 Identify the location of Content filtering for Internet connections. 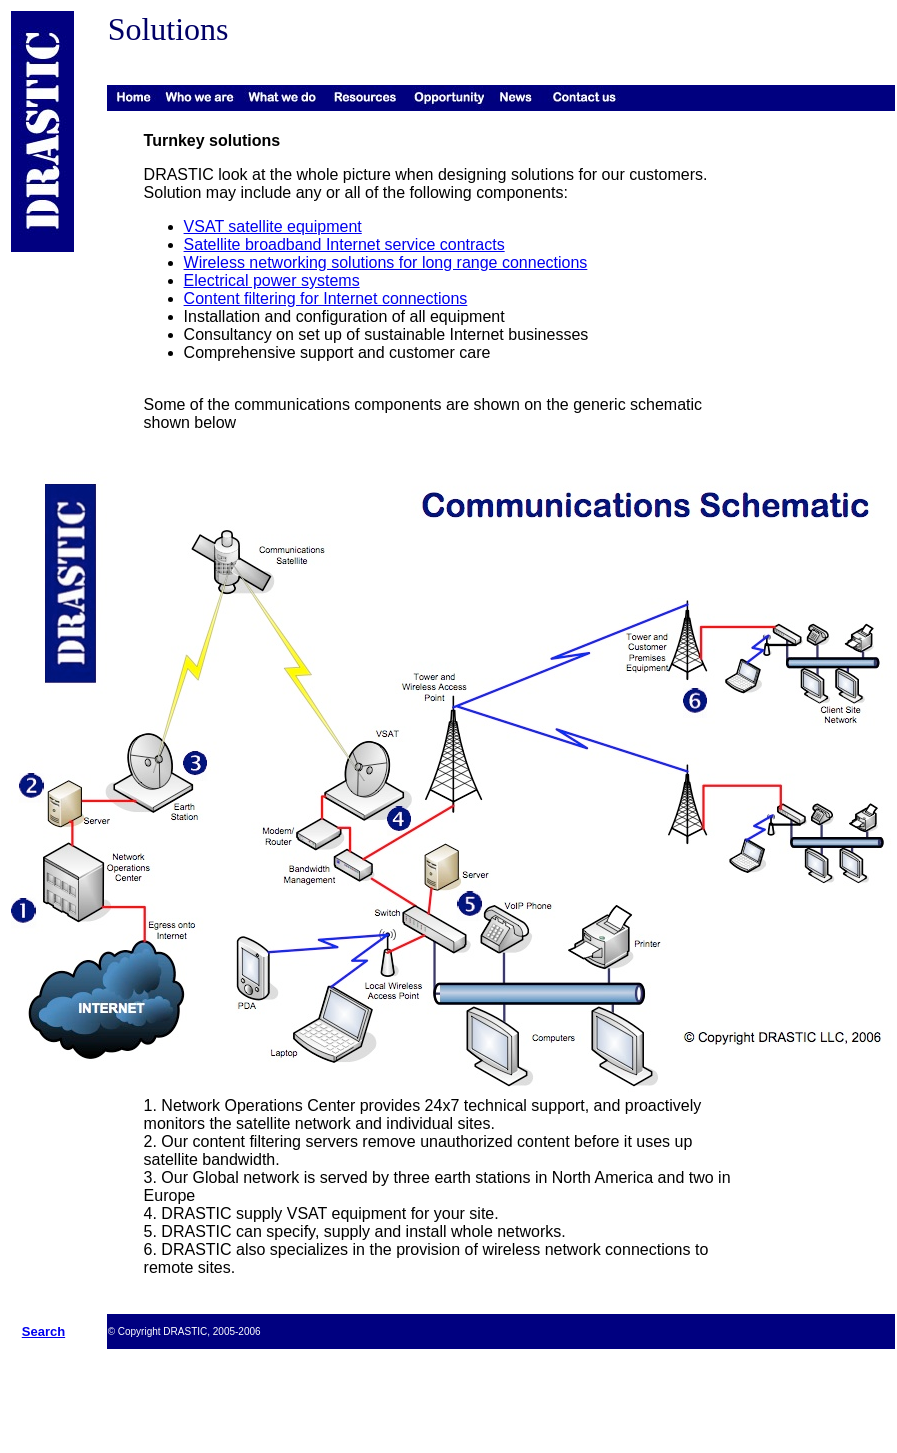
(326, 298).